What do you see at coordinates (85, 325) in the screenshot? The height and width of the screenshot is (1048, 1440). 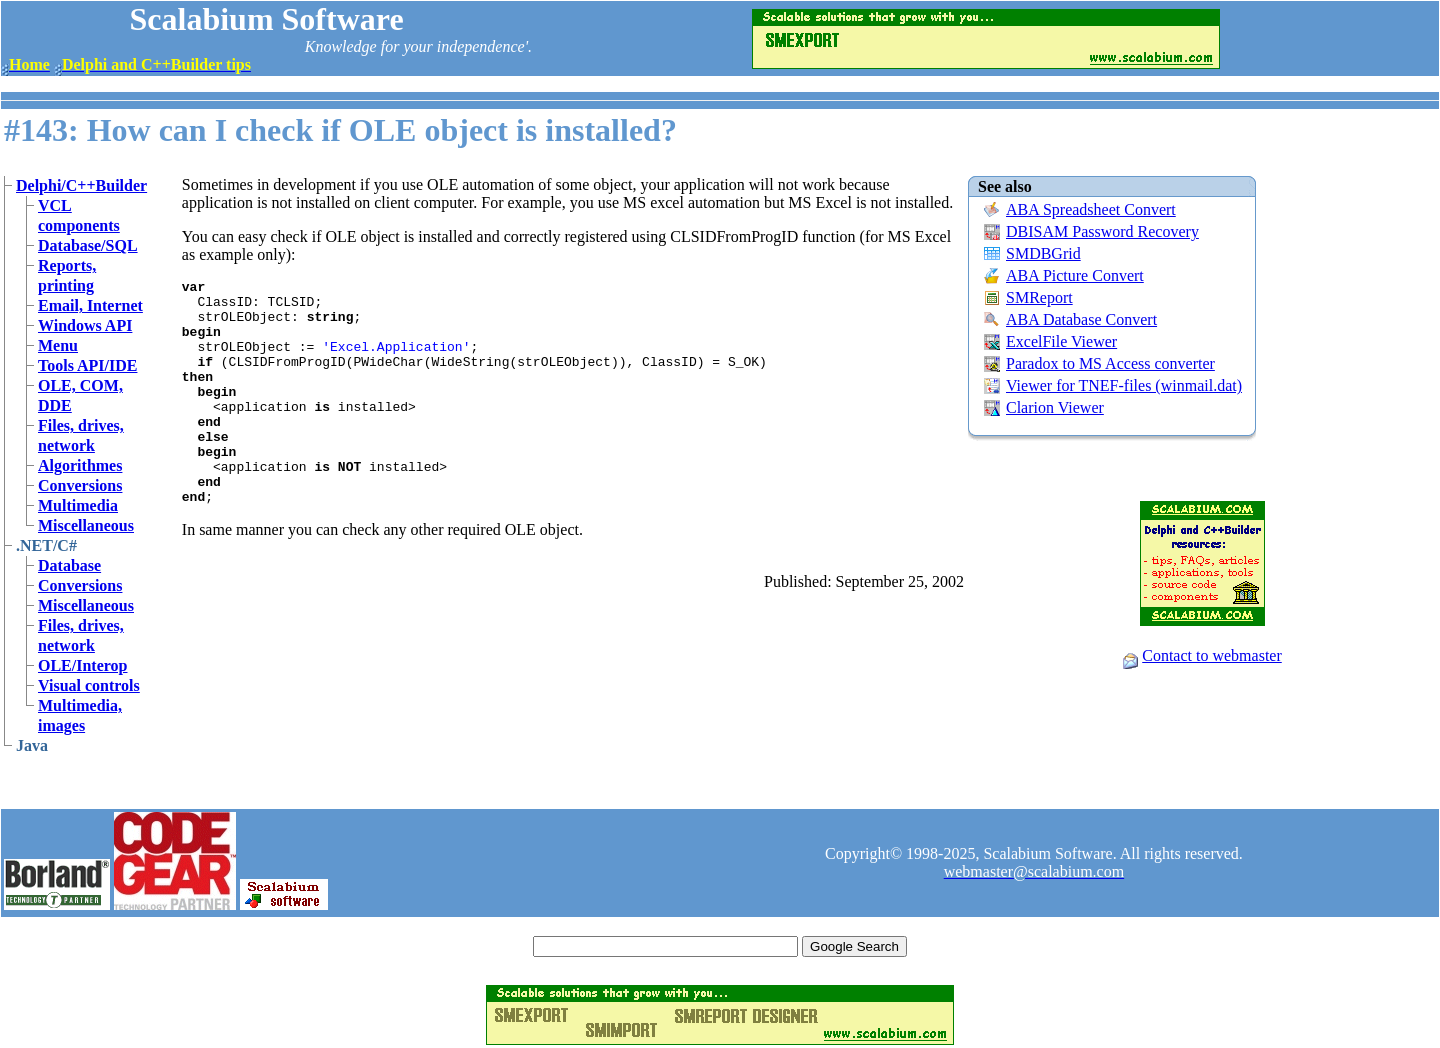 I see `Windows API` at bounding box center [85, 325].